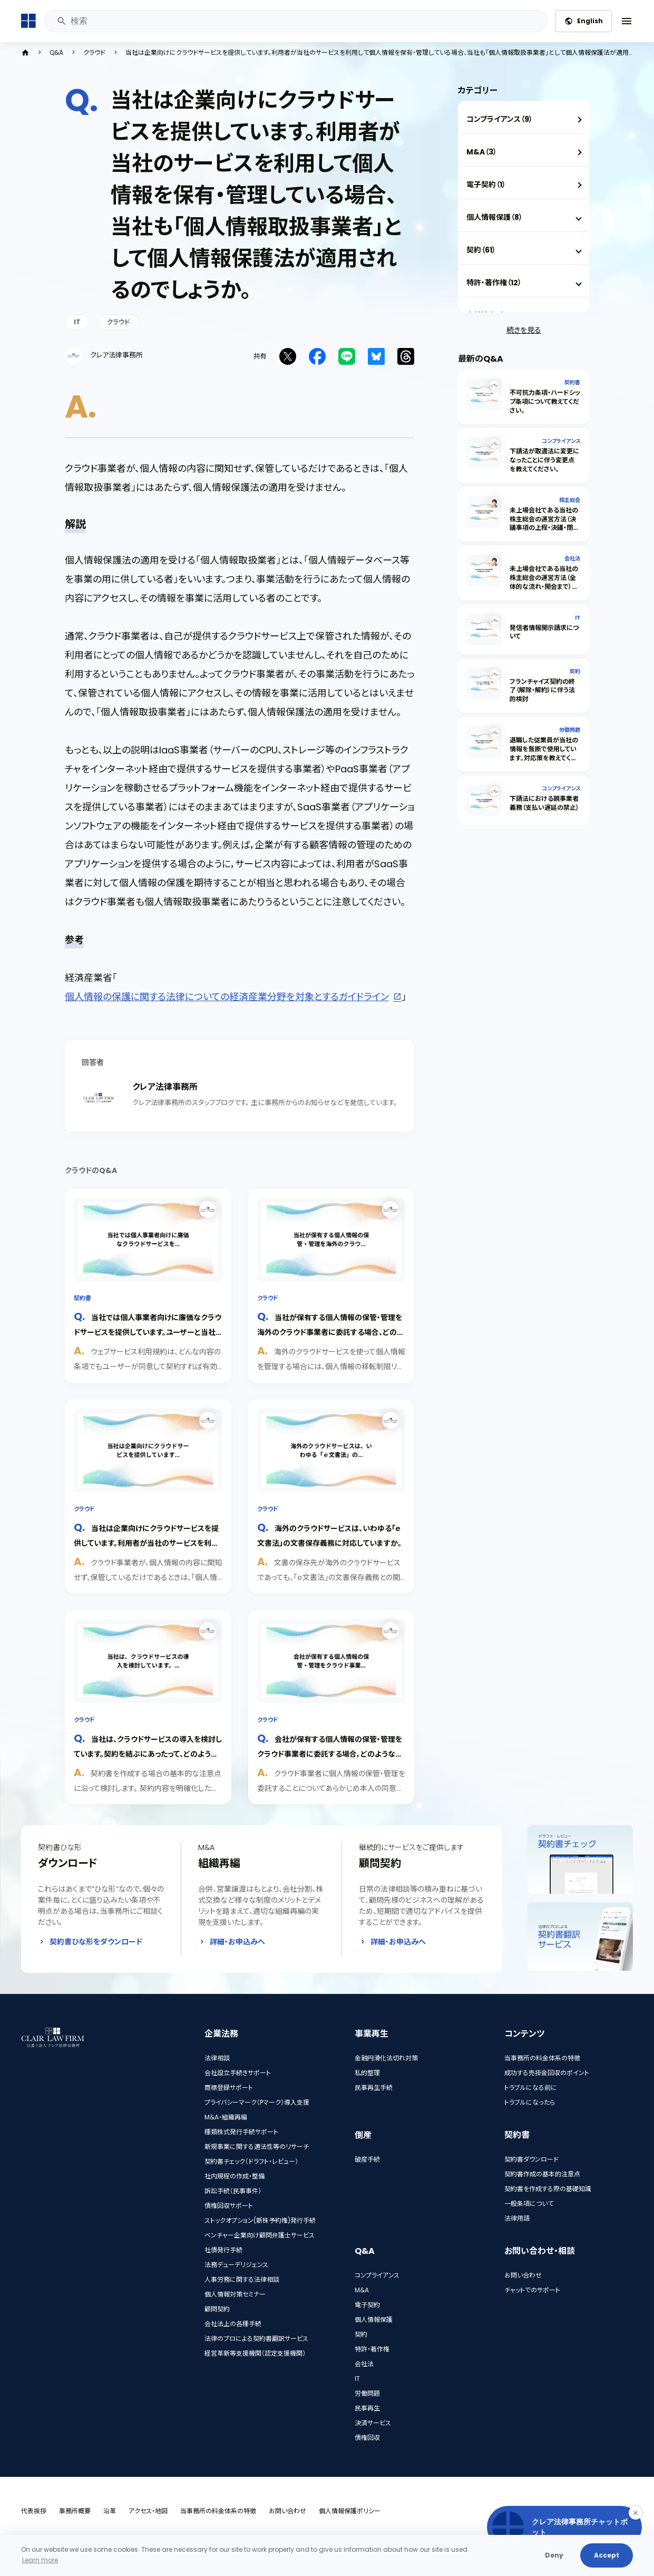  Describe the element at coordinates (561, 441) in the screenshot. I see `コンプライアンス` at that location.